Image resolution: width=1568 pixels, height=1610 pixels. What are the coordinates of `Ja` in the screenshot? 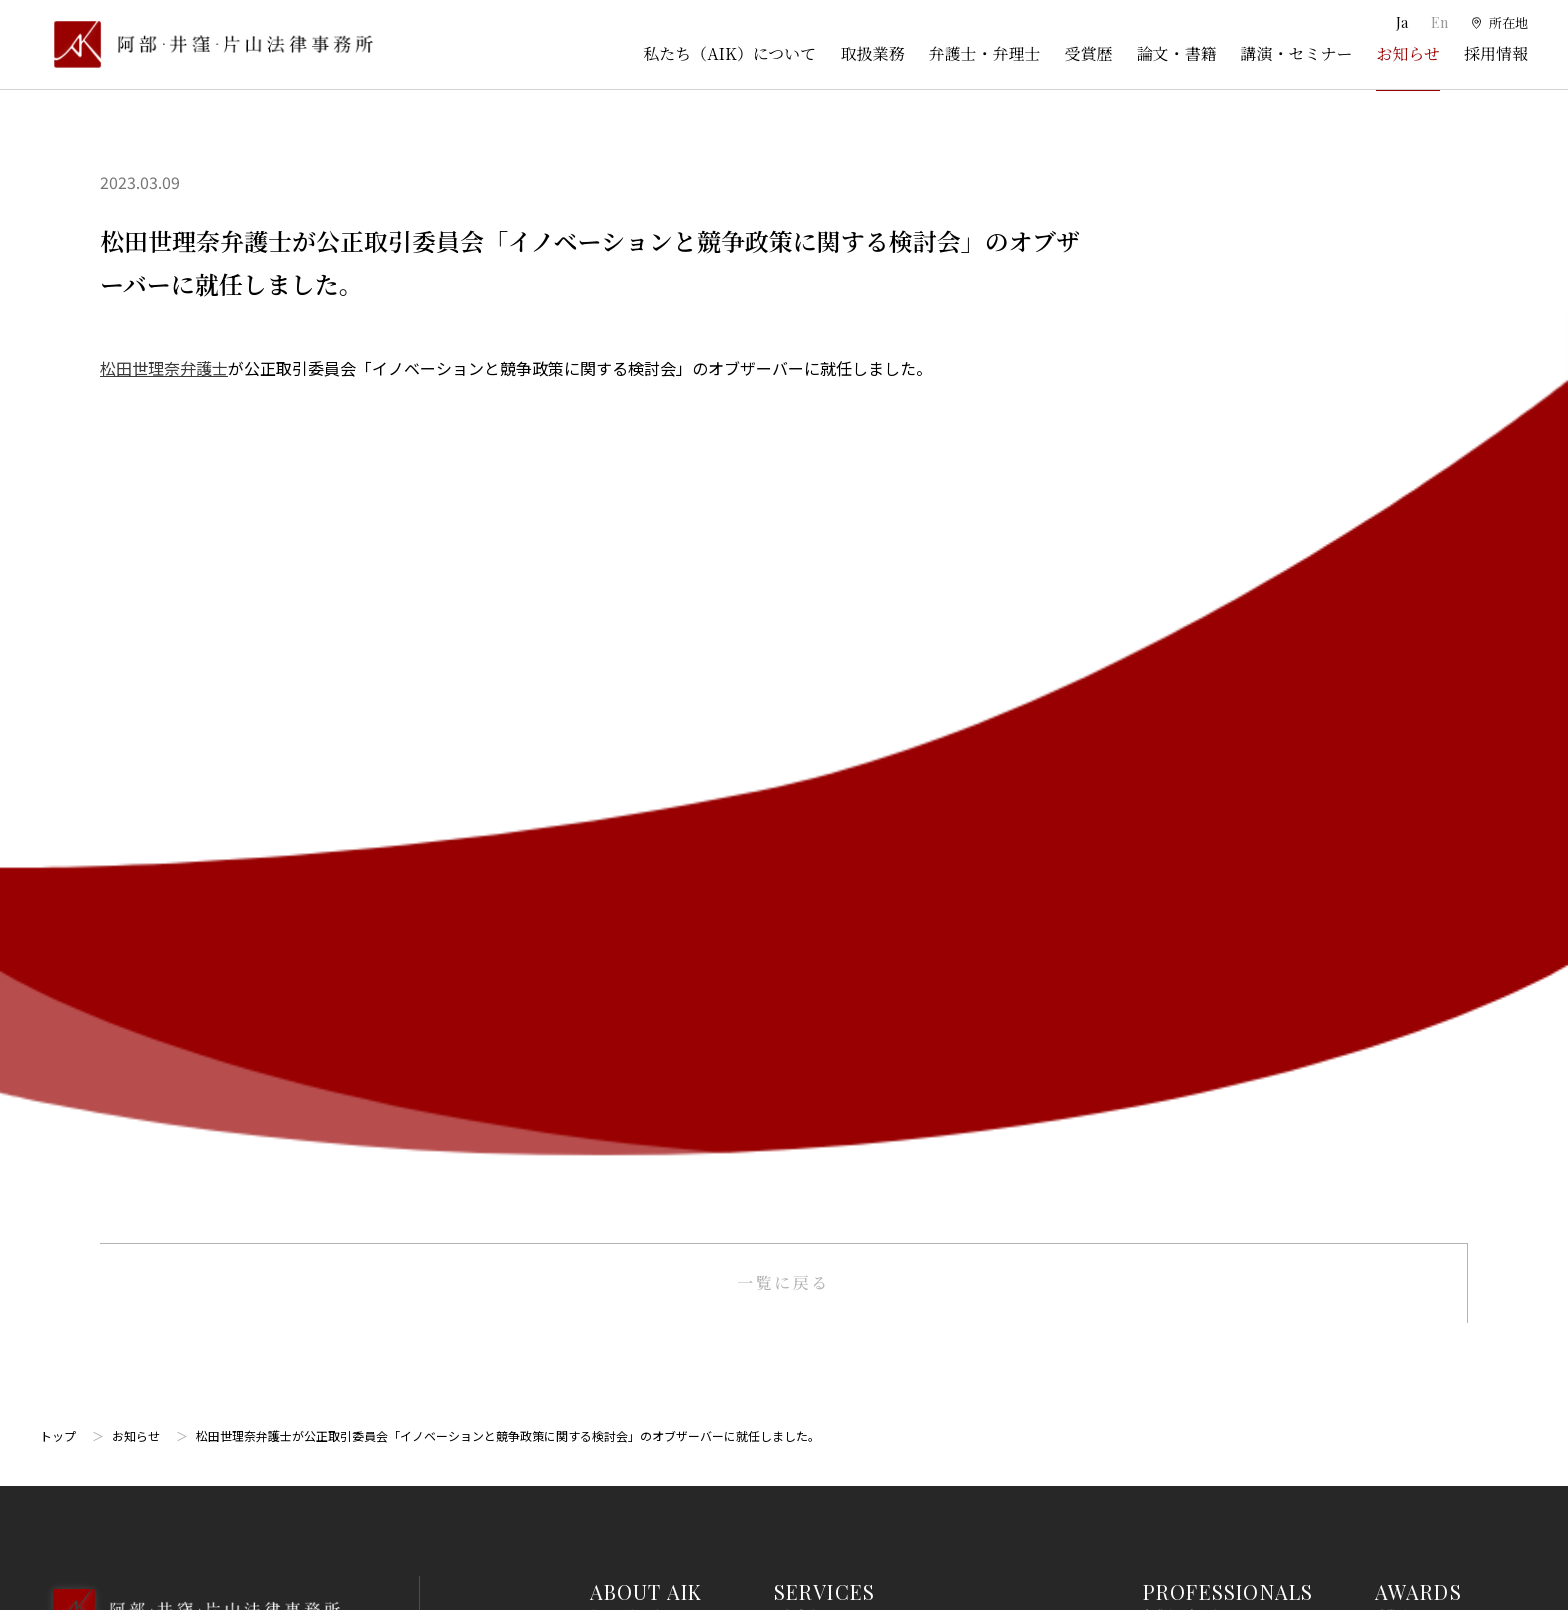 It's located at (1400, 22).